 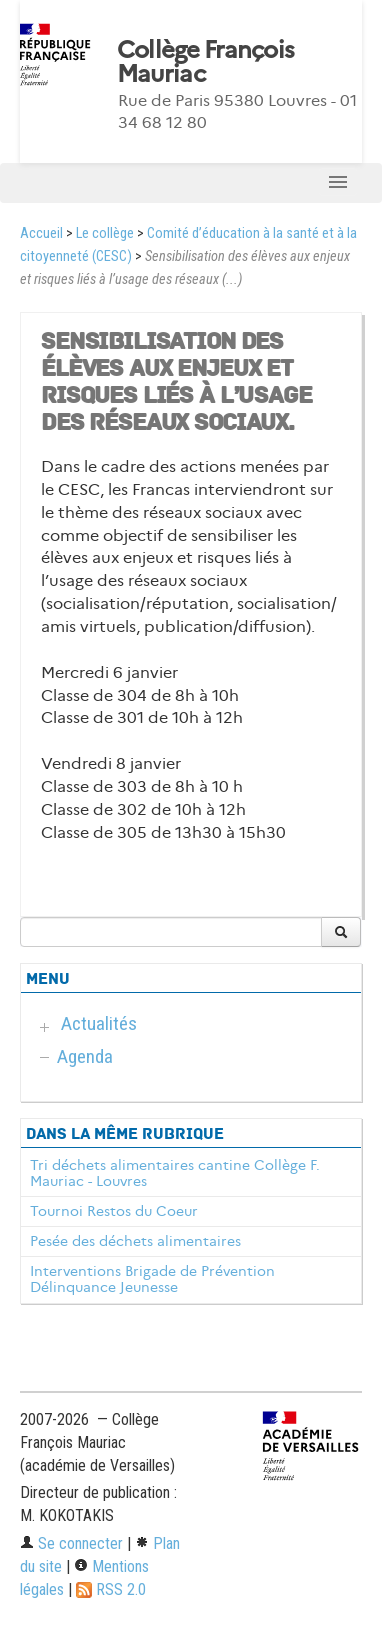 What do you see at coordinates (205, 62) in the screenshot?
I see `Collège François Mauriac` at bounding box center [205, 62].